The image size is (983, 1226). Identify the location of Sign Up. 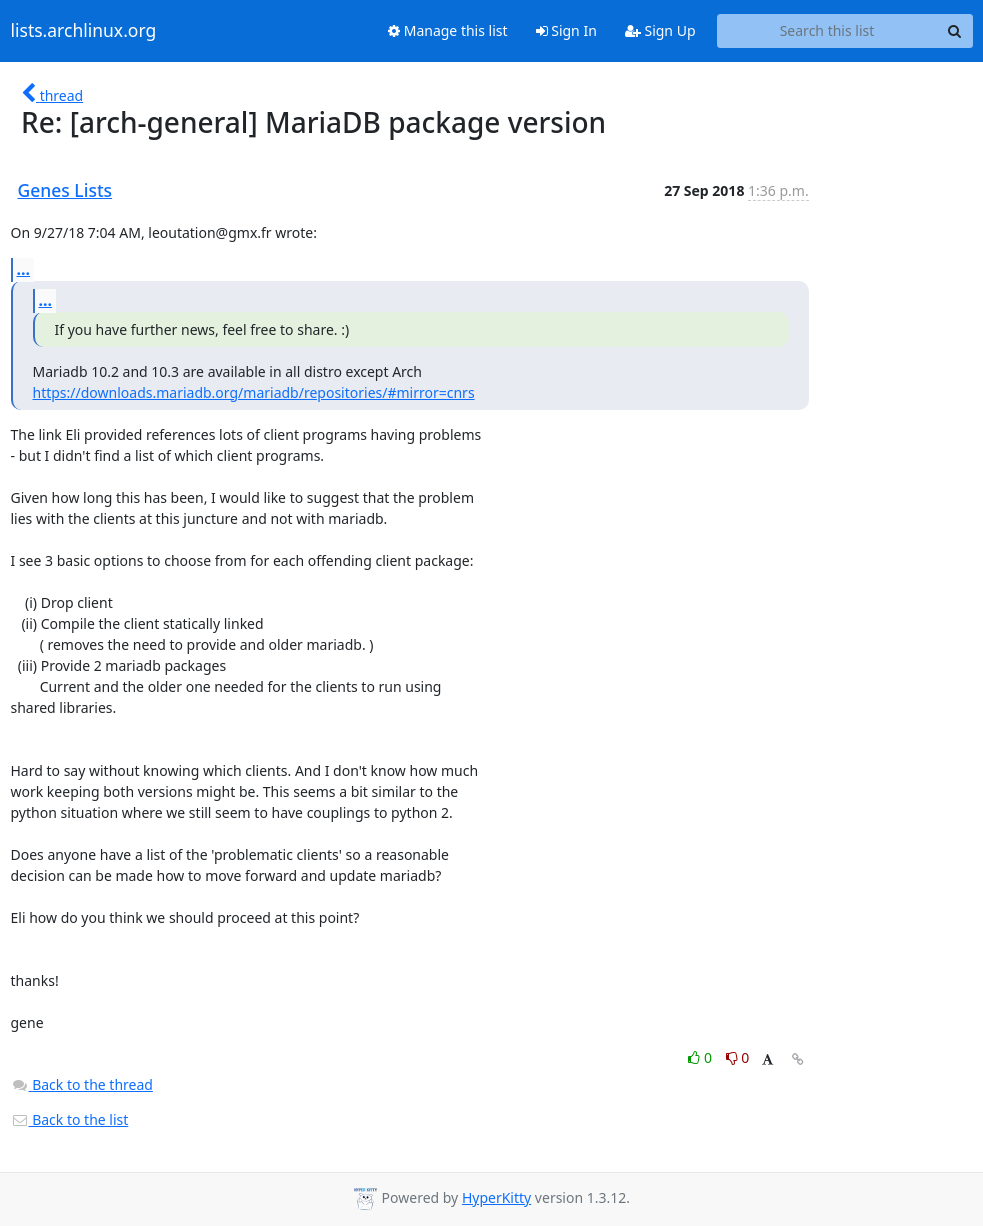
(660, 30).